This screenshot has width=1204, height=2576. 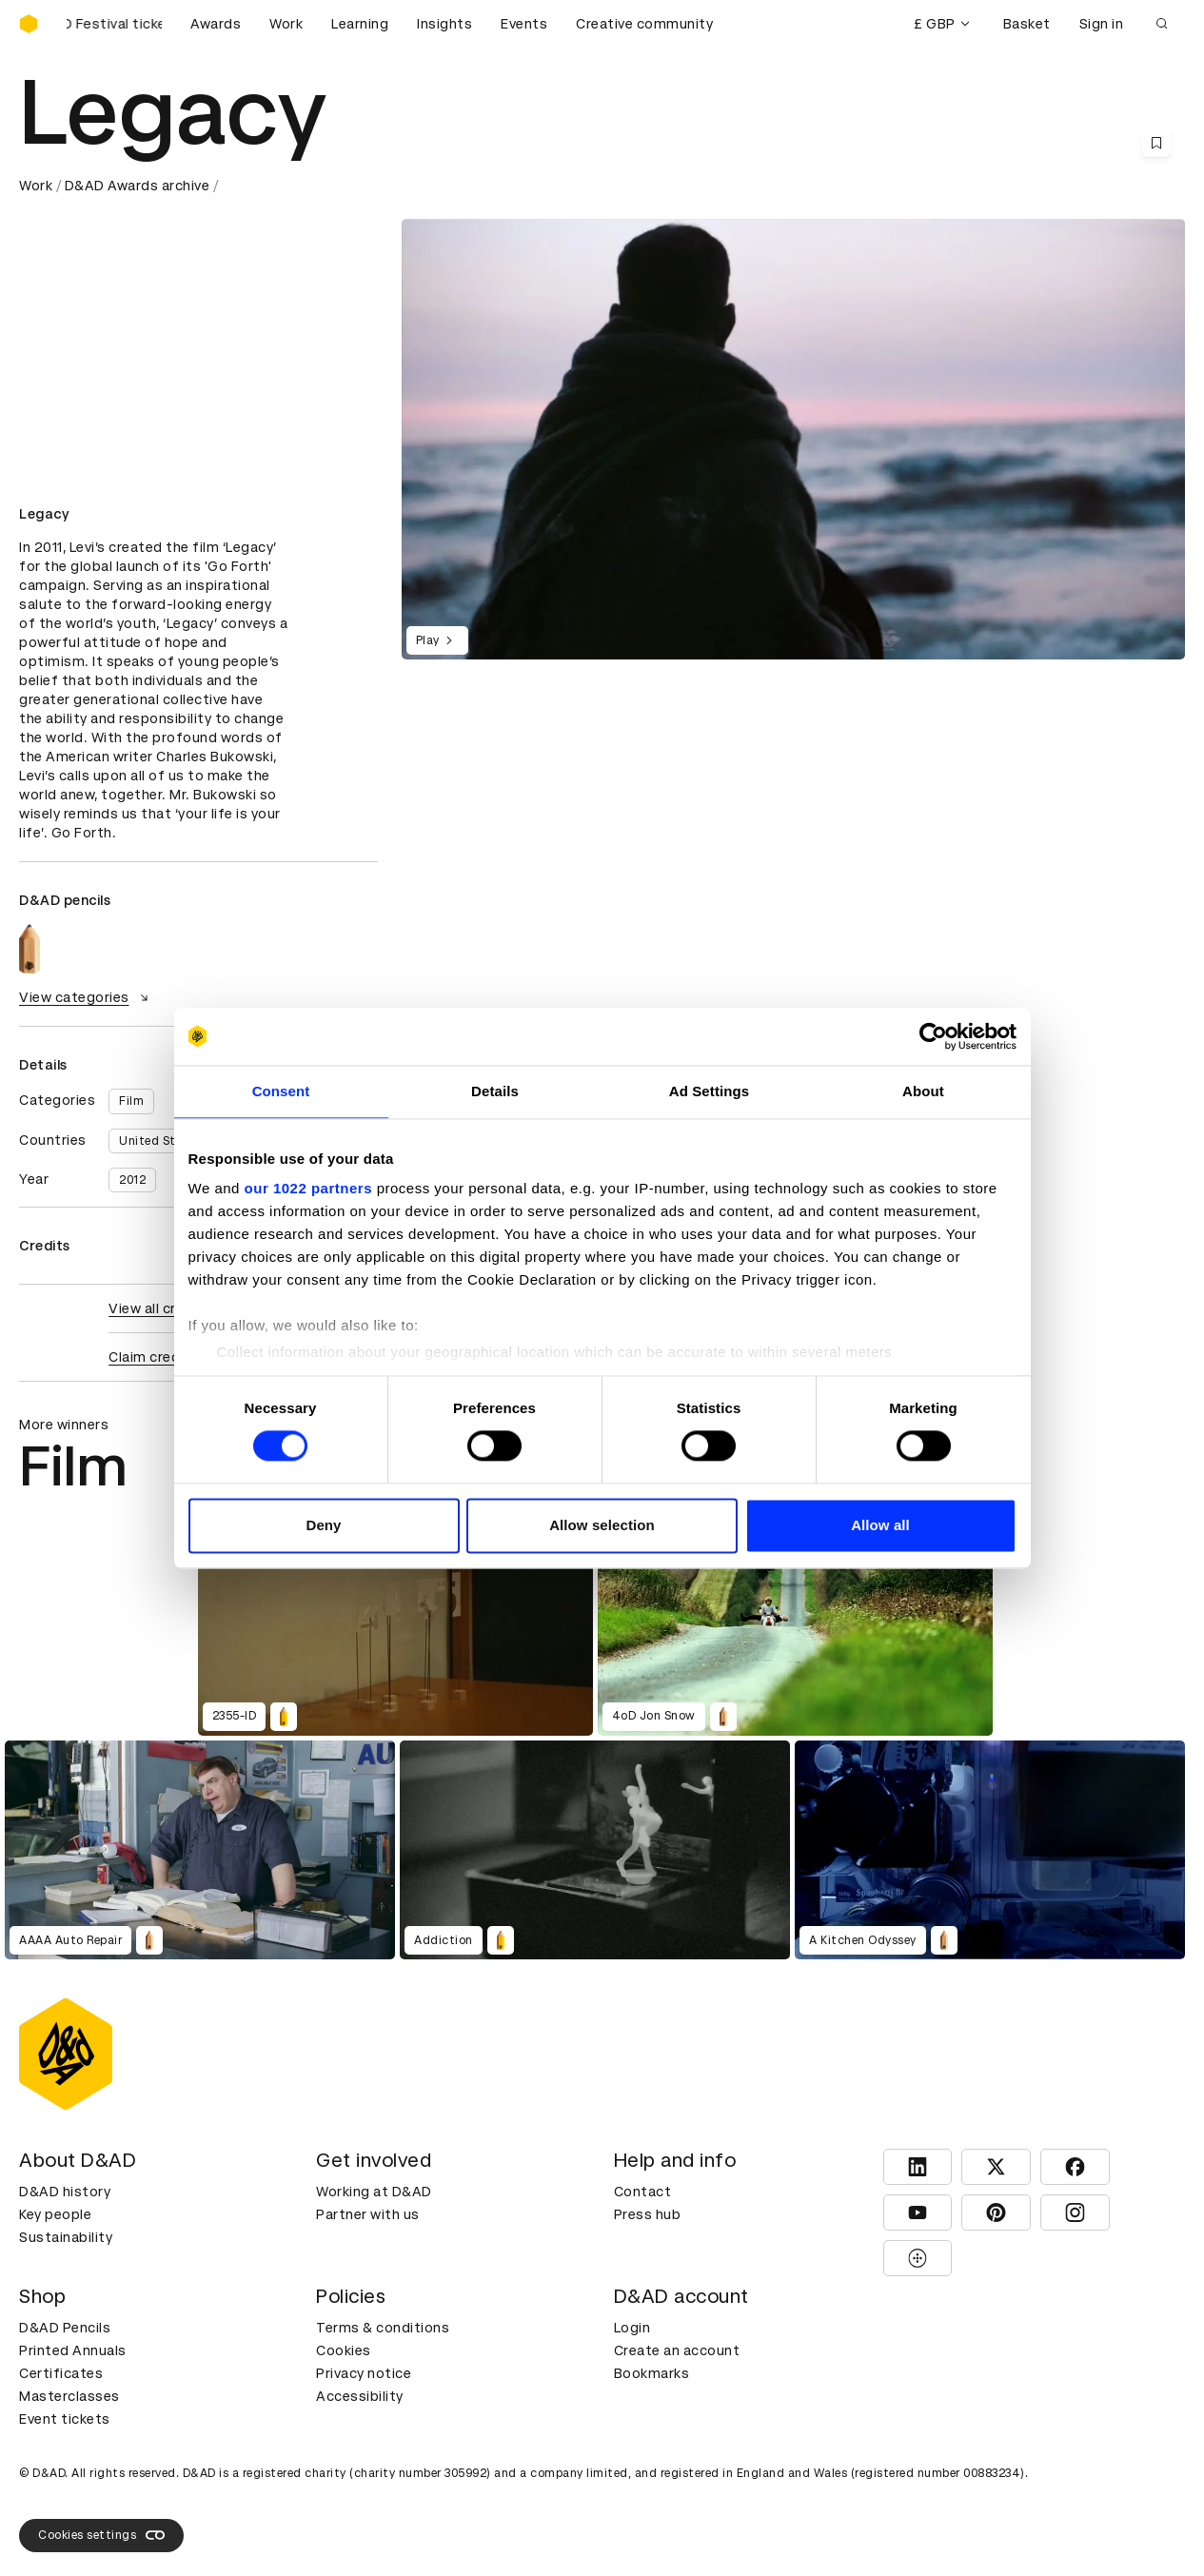 I want to click on [Homepage], so click(x=28, y=23).